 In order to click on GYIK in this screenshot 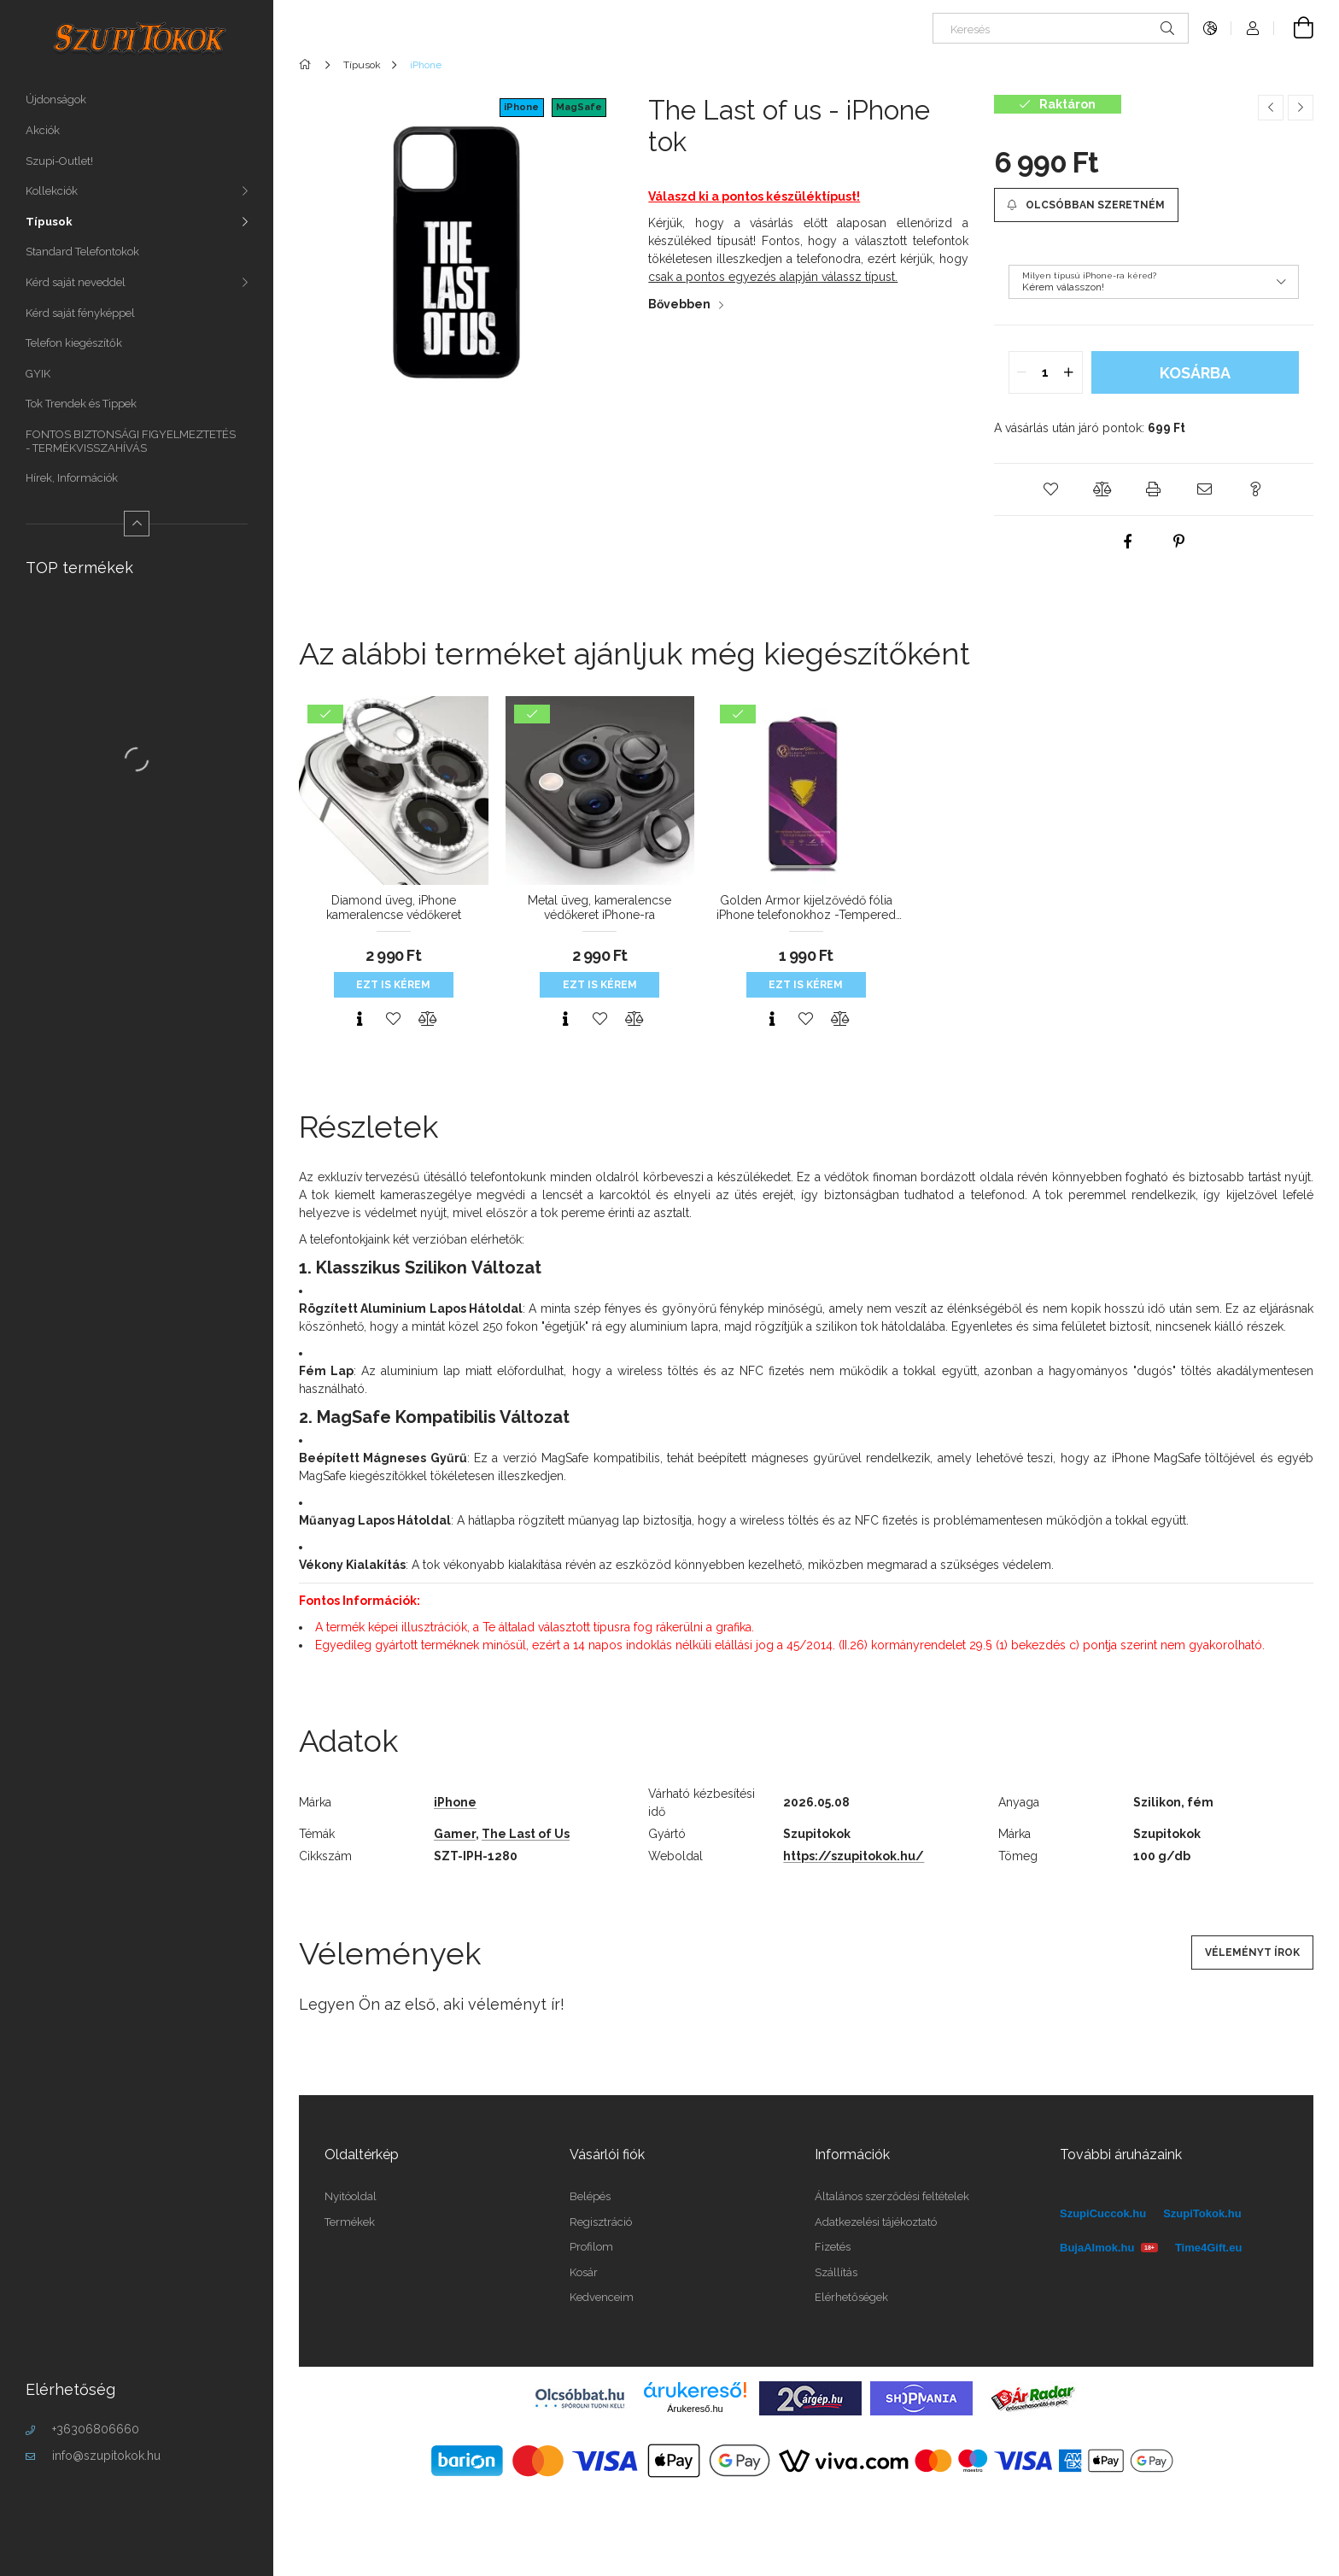, I will do `click(38, 373)`.